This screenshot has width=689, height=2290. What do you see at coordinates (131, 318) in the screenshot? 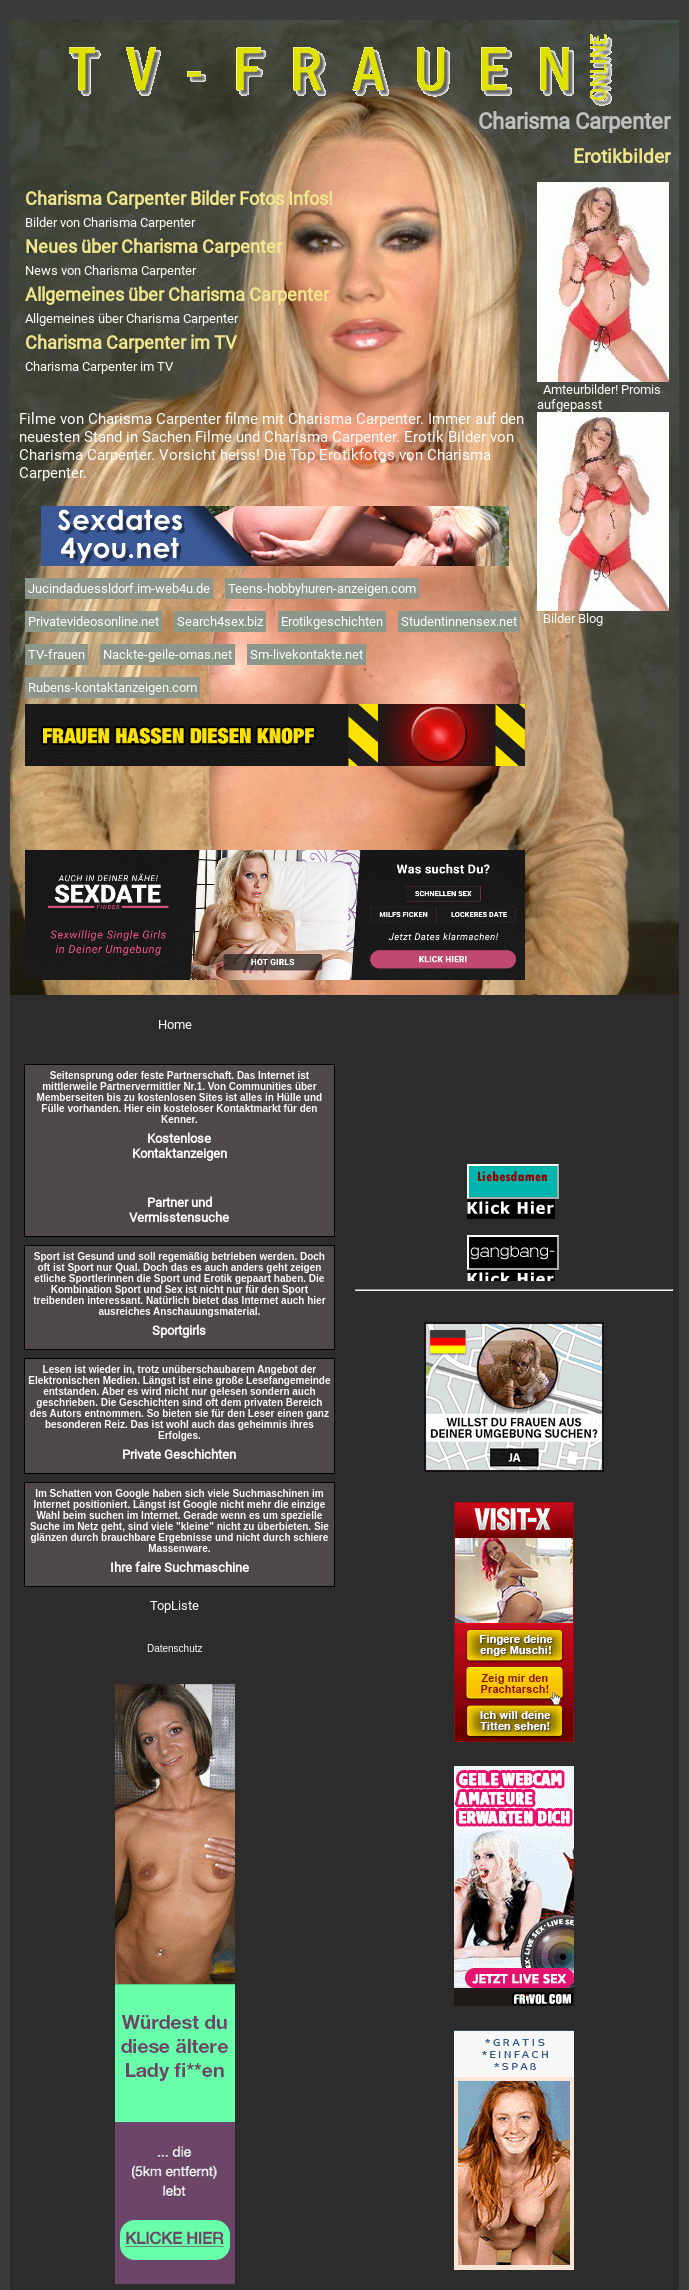
I see `Allgemeines über Charisma Carpenter` at bounding box center [131, 318].